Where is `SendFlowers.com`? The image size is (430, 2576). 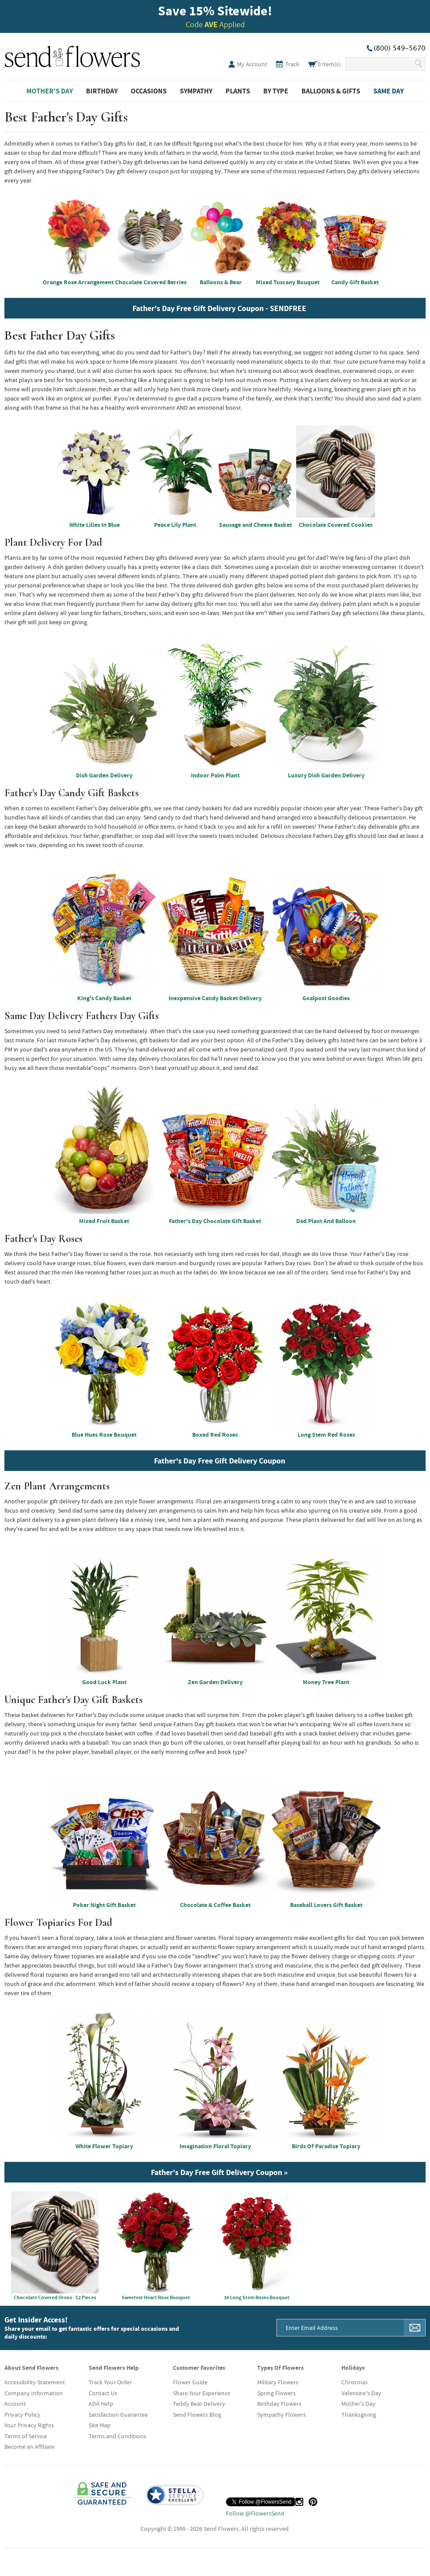 SendFlowers.com is located at coordinates (72, 55).